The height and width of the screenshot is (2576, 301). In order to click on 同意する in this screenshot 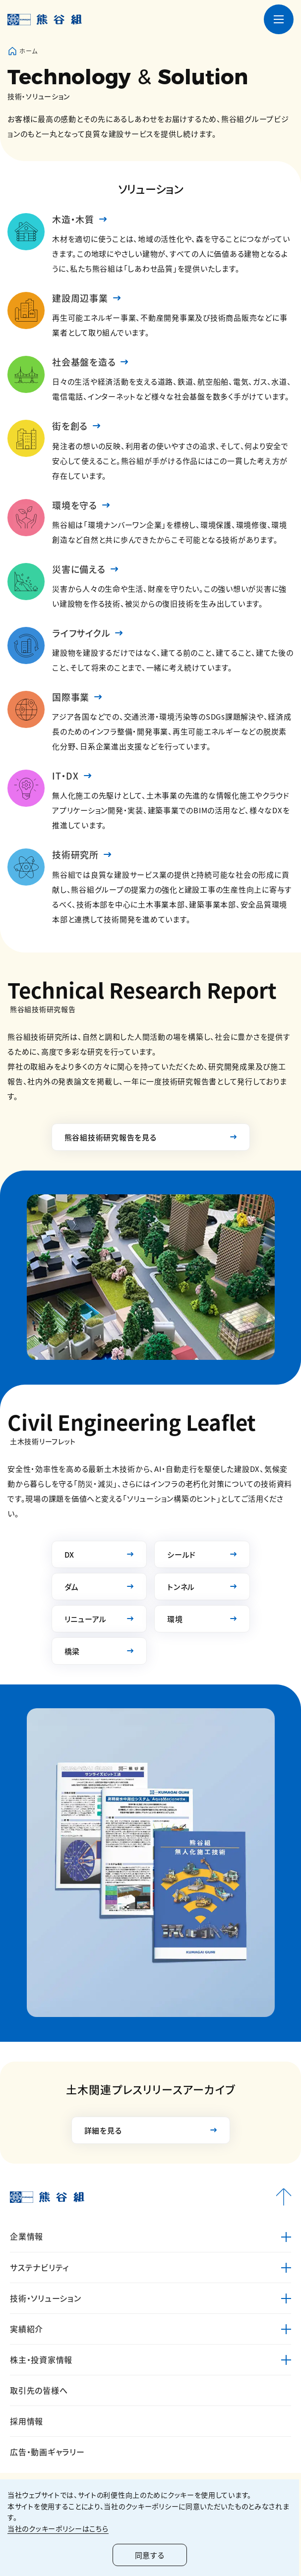, I will do `click(151, 2555)`.